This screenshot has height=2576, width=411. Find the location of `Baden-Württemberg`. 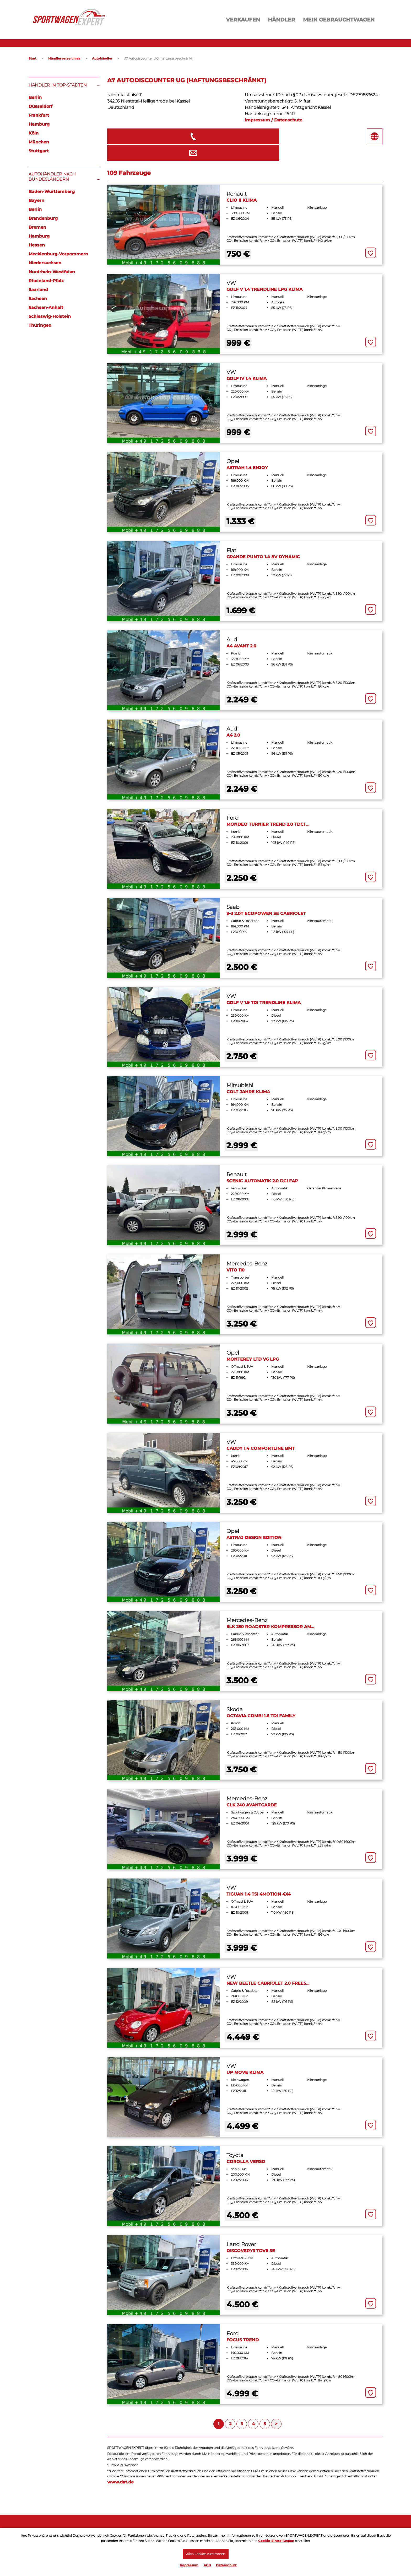

Baden-Württemberg is located at coordinates (52, 191).